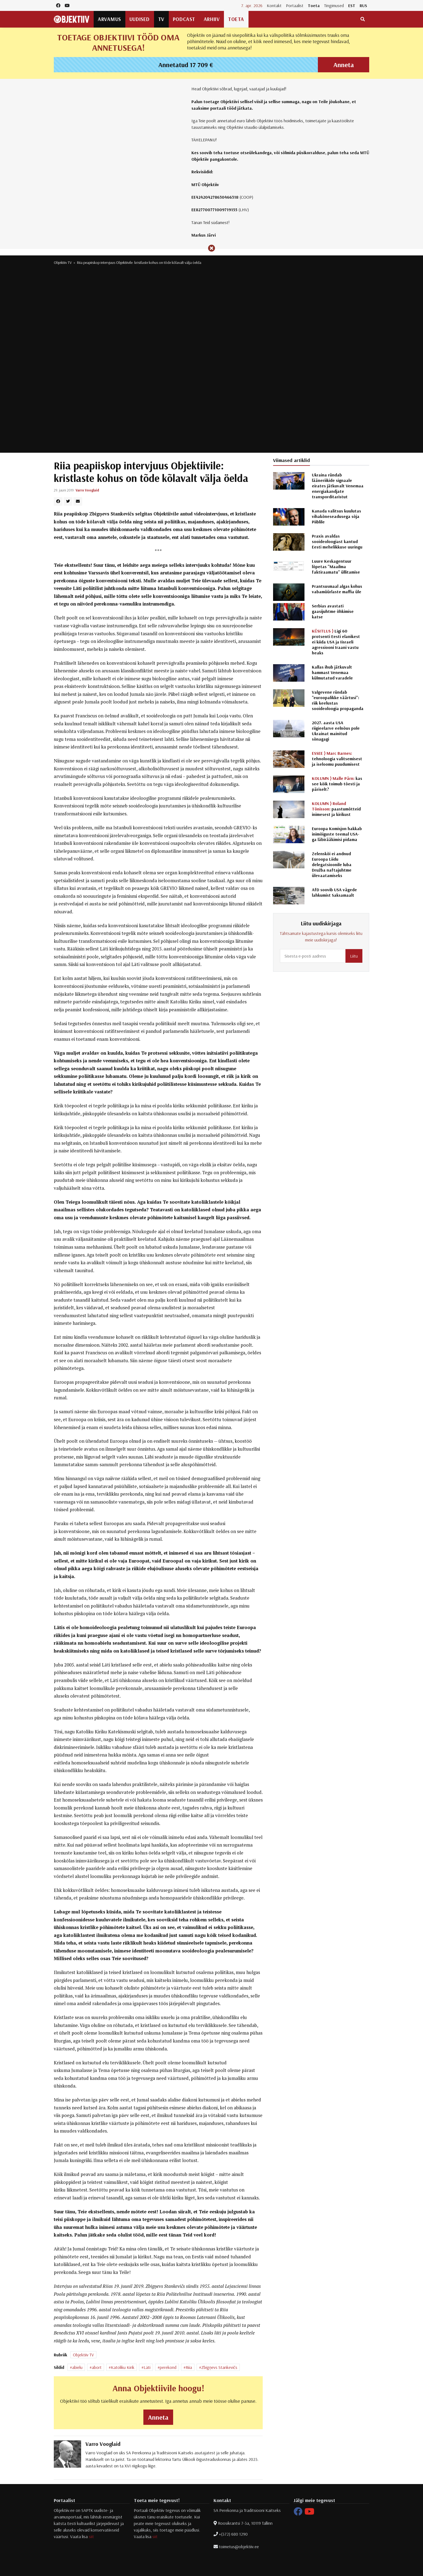  Describe the element at coordinates (219, 2367) in the screenshot. I see `Zbigņevs Stankevičs` at that location.